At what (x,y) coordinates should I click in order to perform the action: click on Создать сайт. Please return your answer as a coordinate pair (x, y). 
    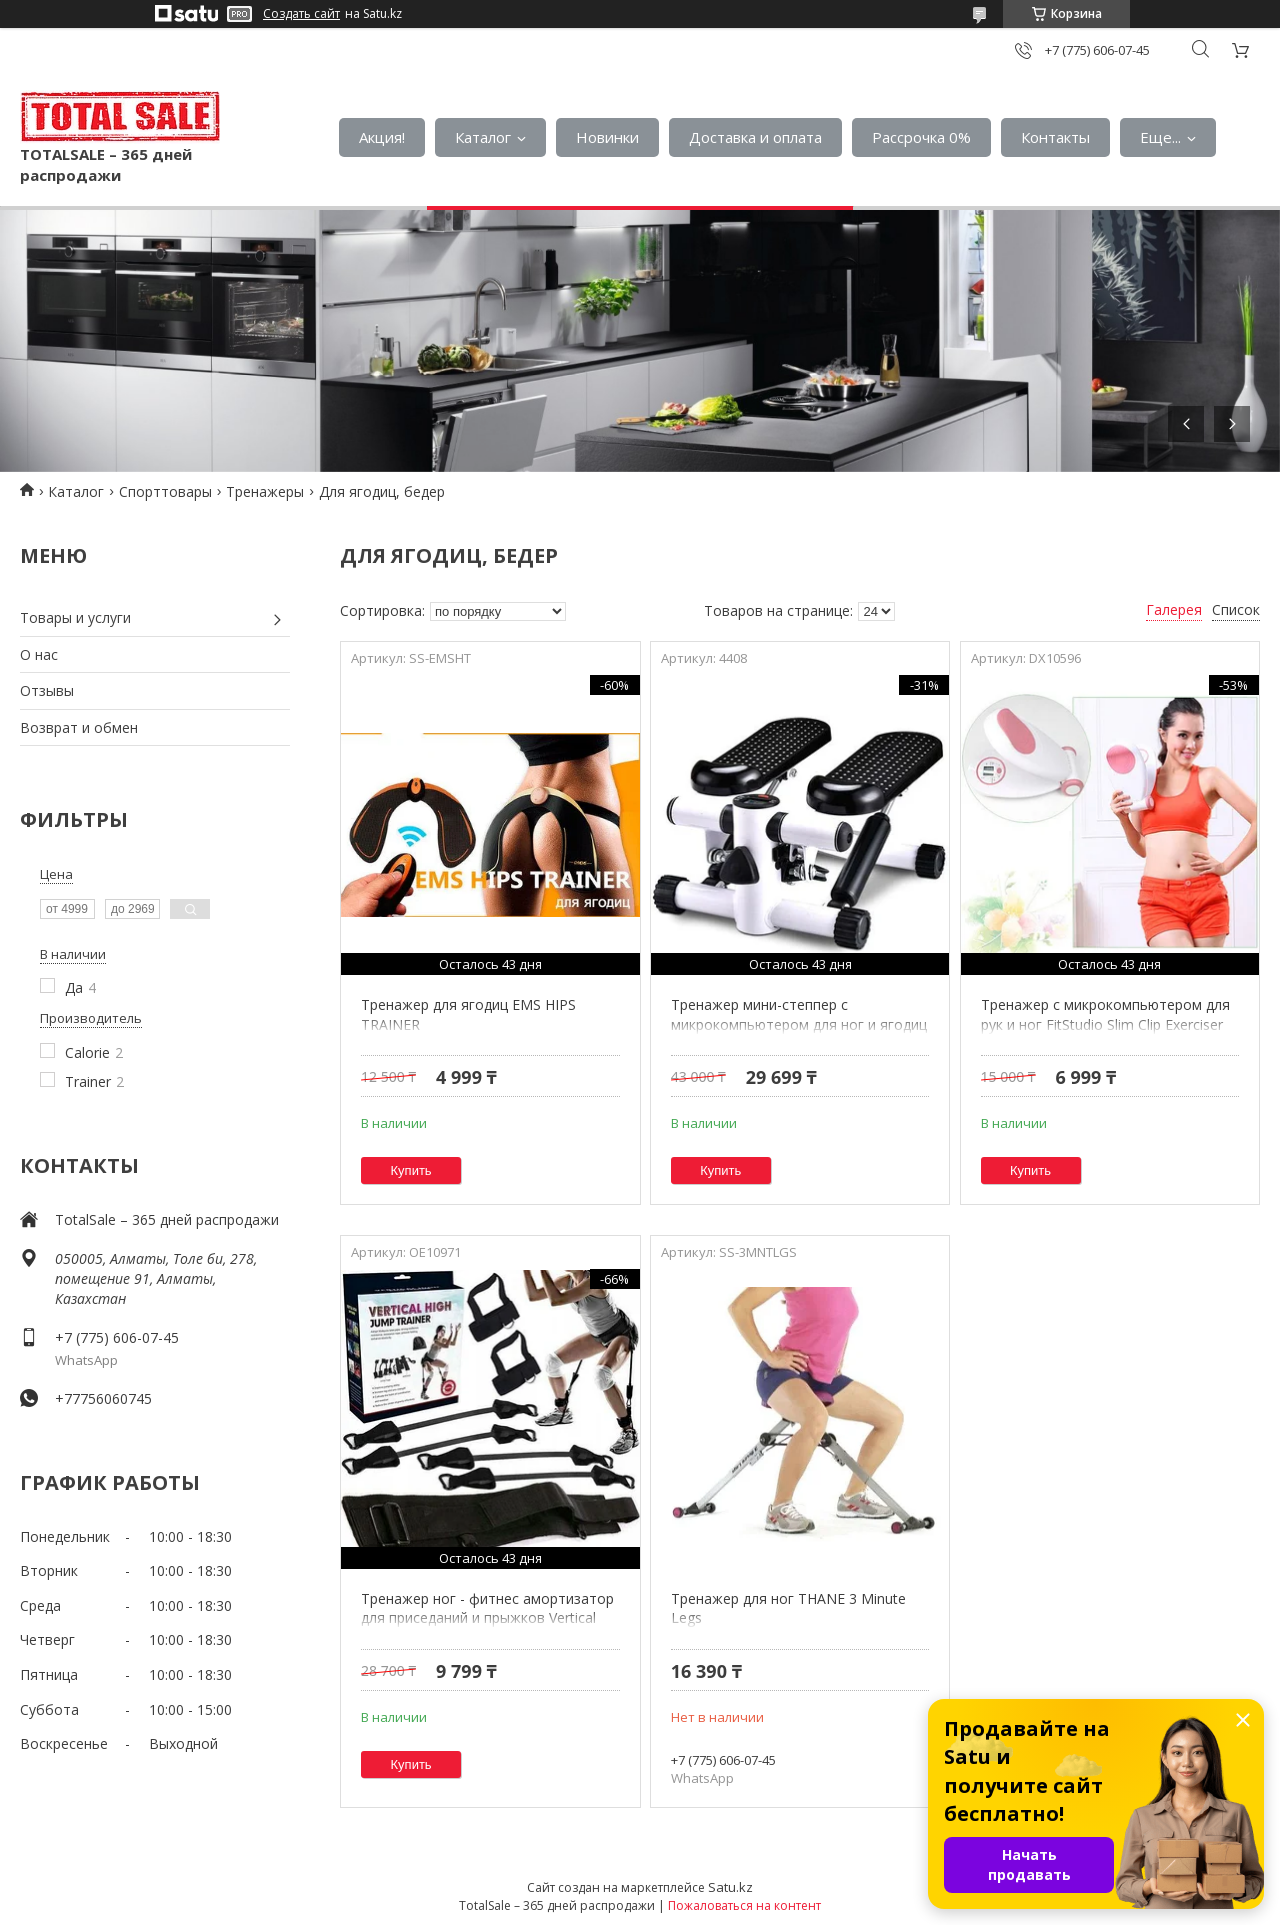
    Looking at the image, I should click on (301, 14).